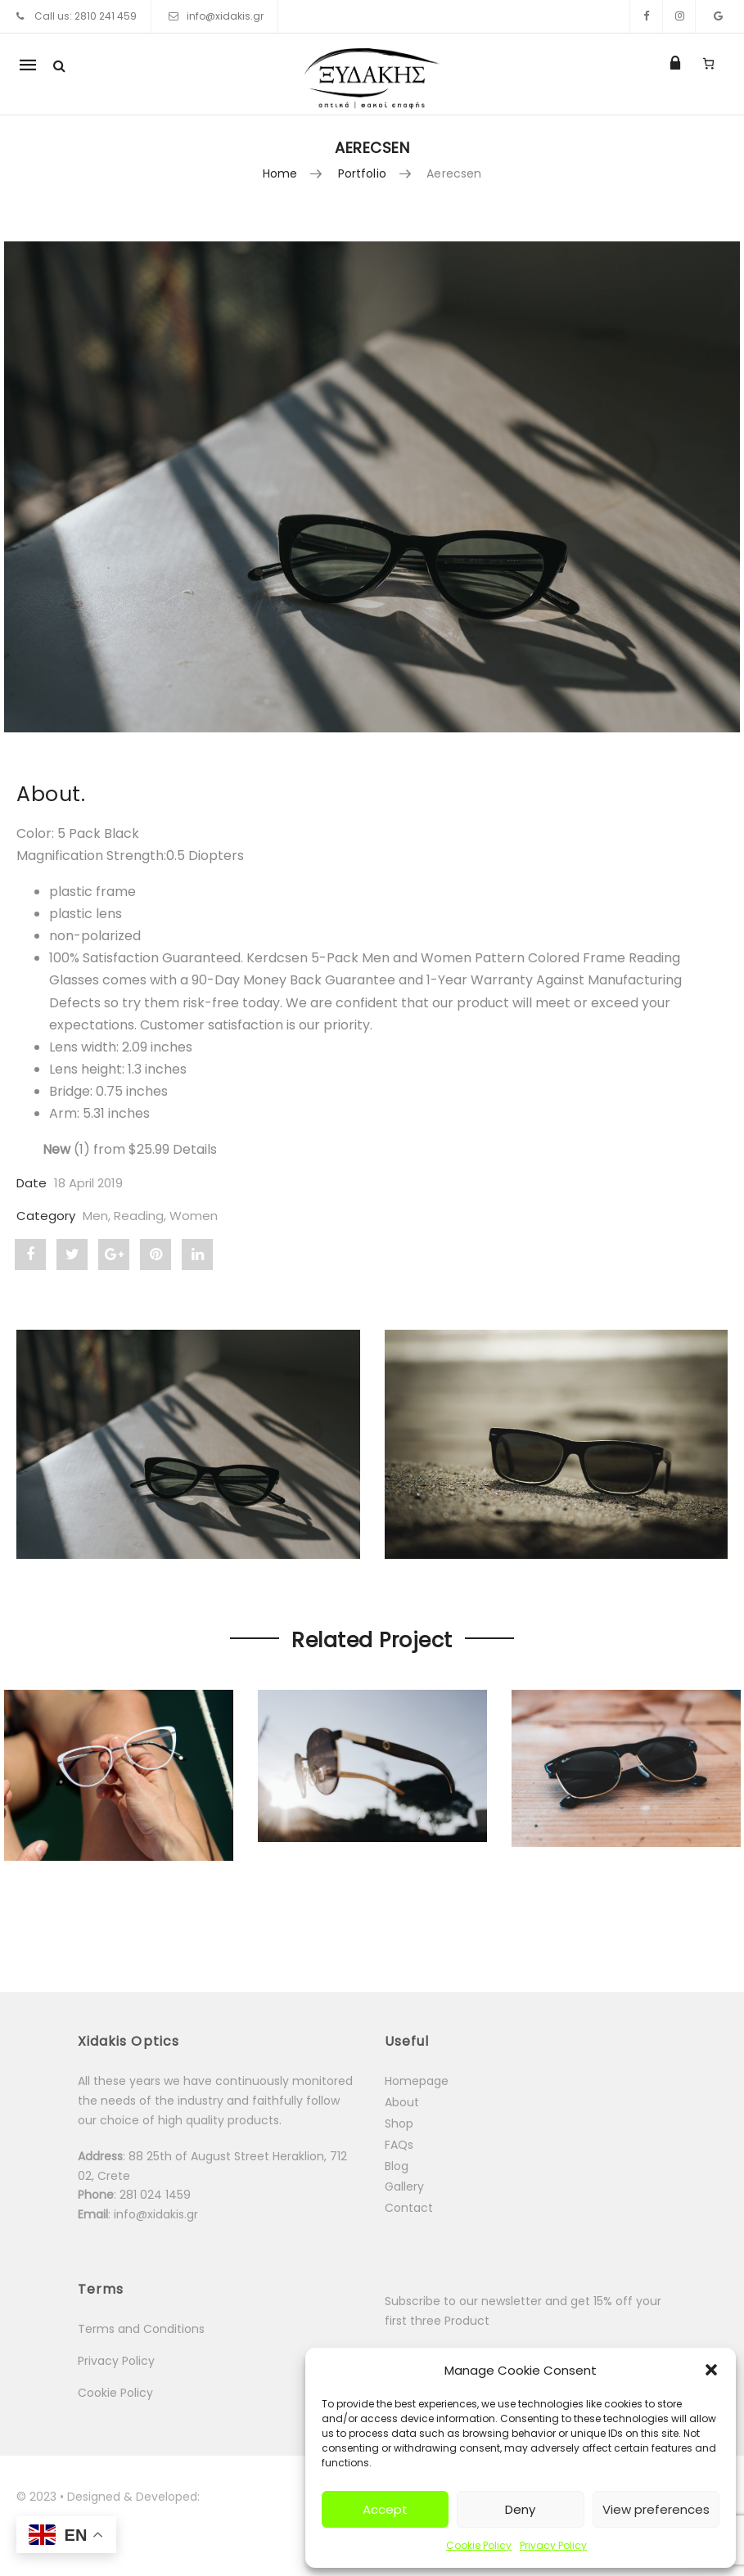  I want to click on Color:, so click(36, 833).